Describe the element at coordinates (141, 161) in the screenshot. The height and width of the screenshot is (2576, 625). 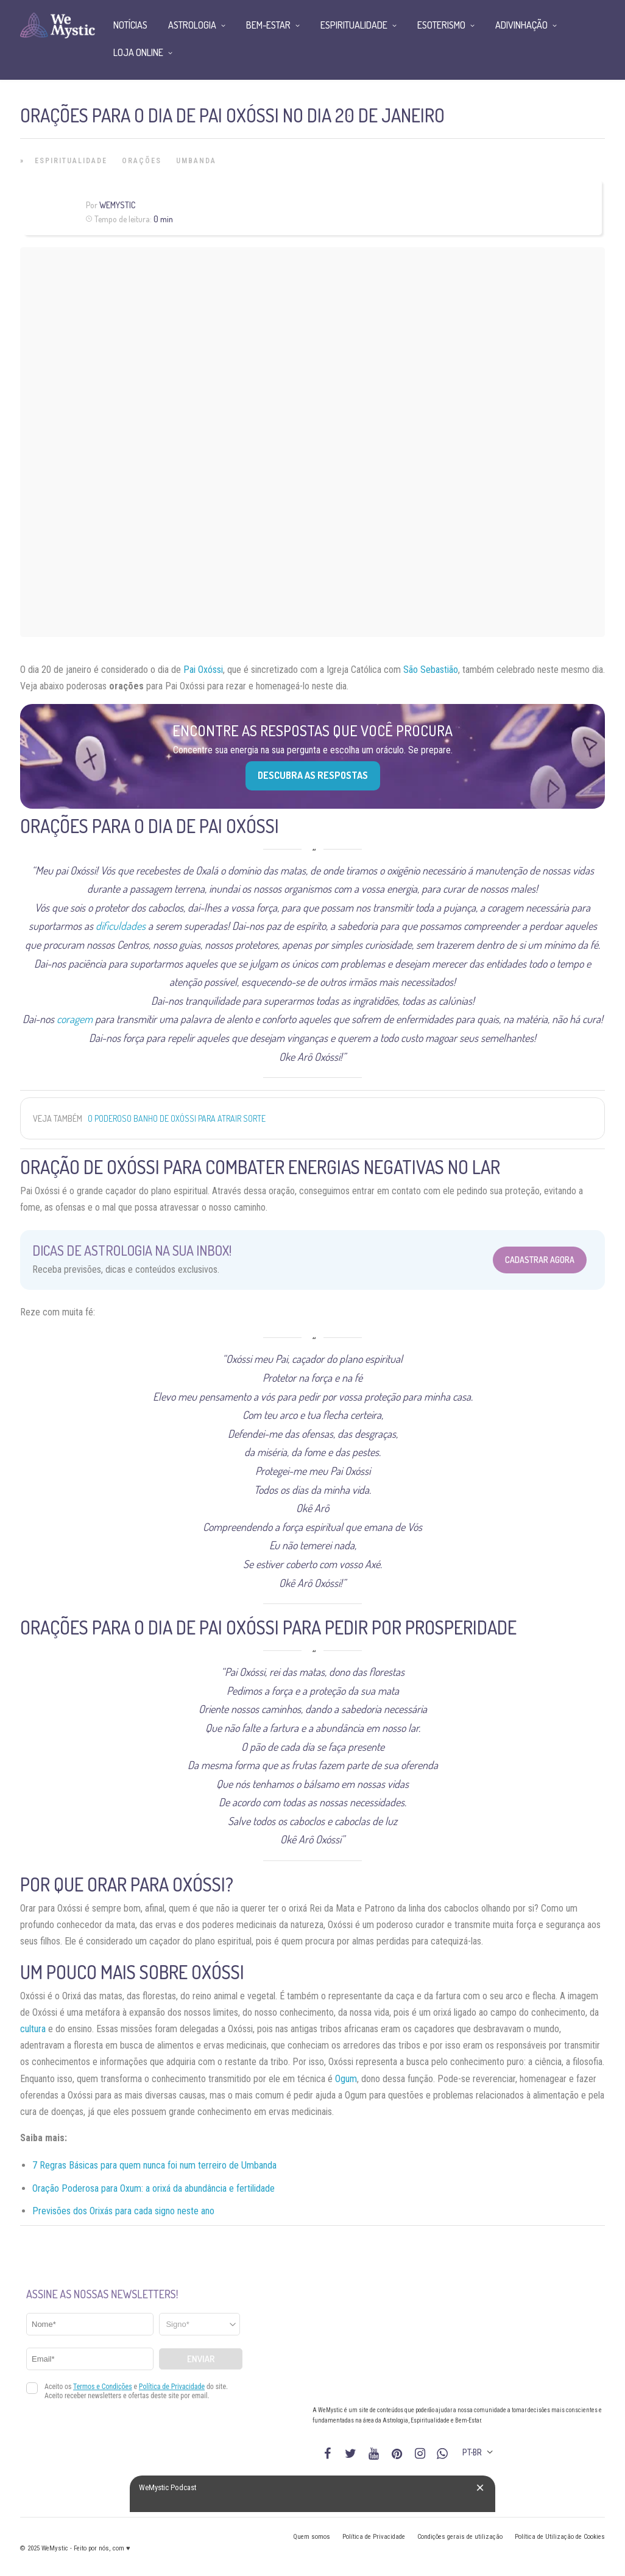
I see `Orações` at that location.